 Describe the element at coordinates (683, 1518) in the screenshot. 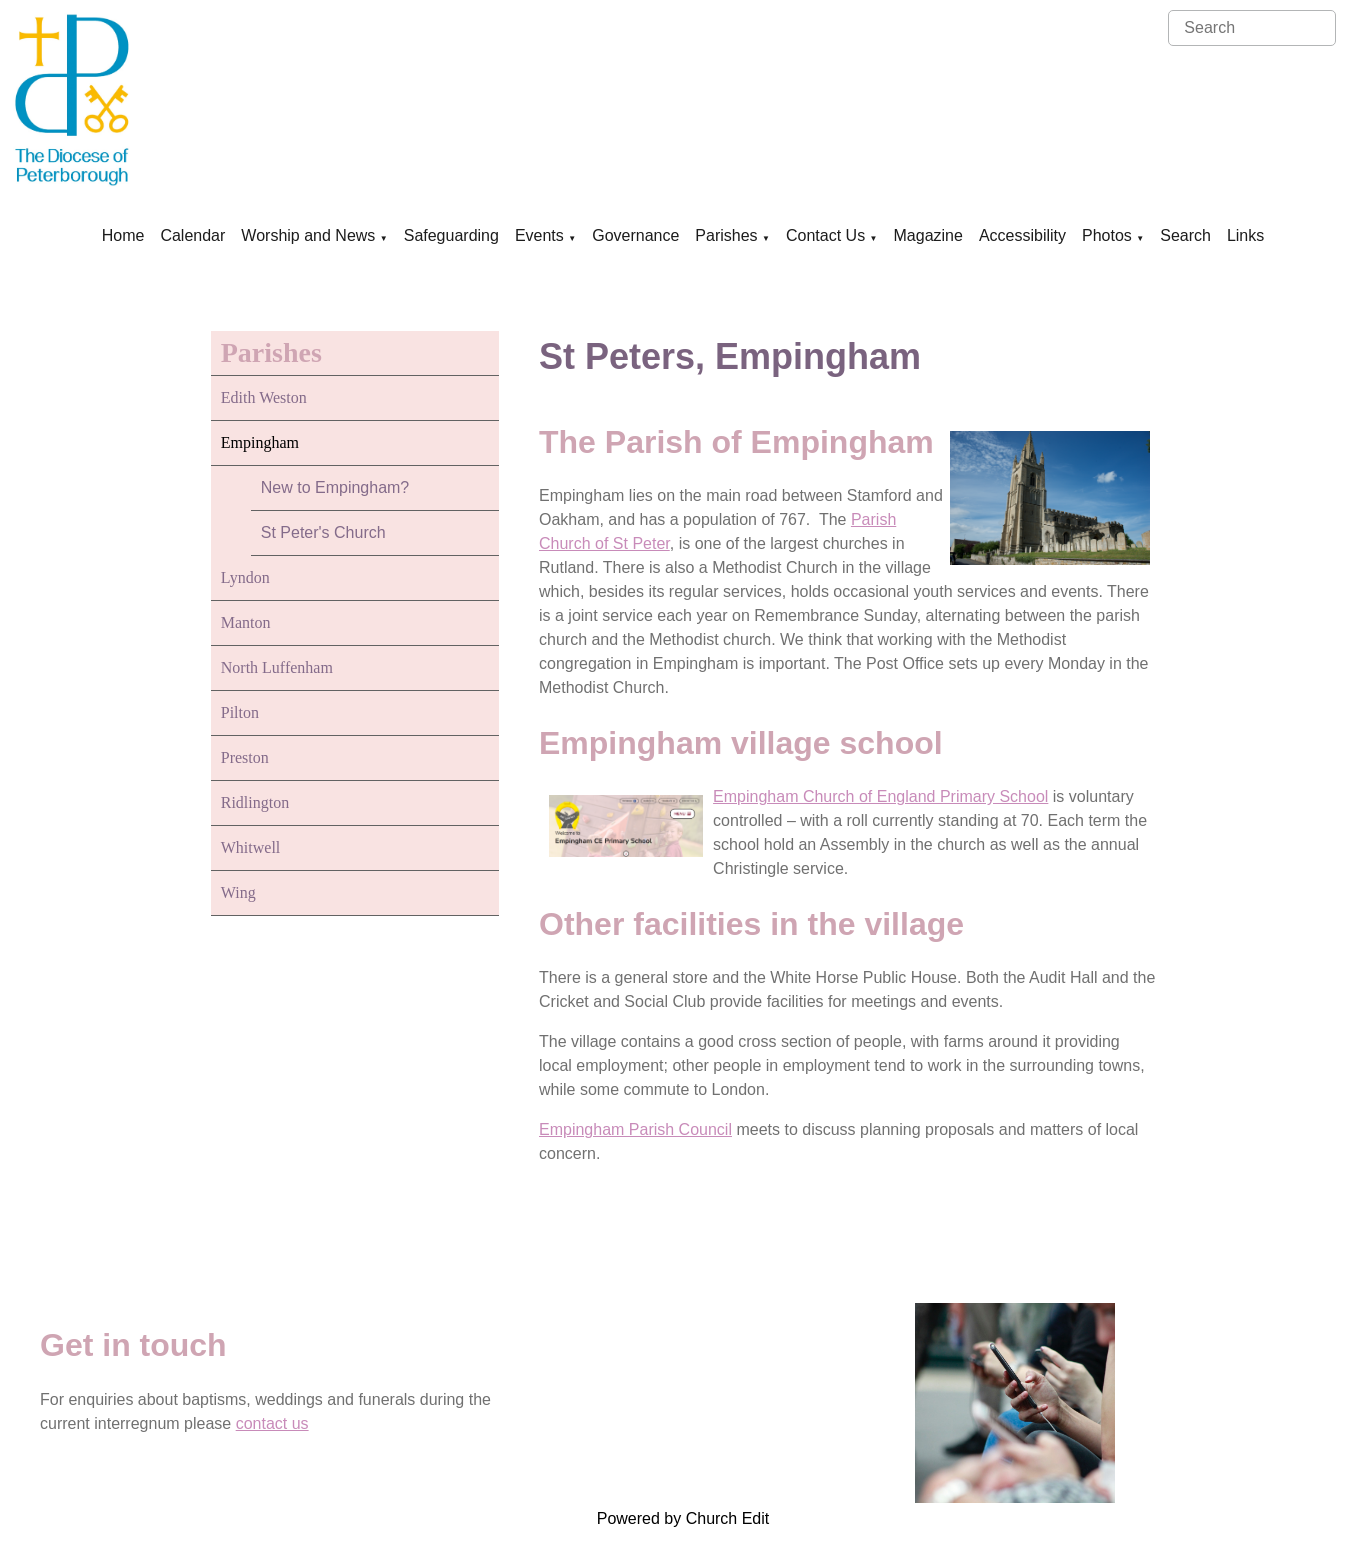

I see `Powered by Church Edit` at that location.